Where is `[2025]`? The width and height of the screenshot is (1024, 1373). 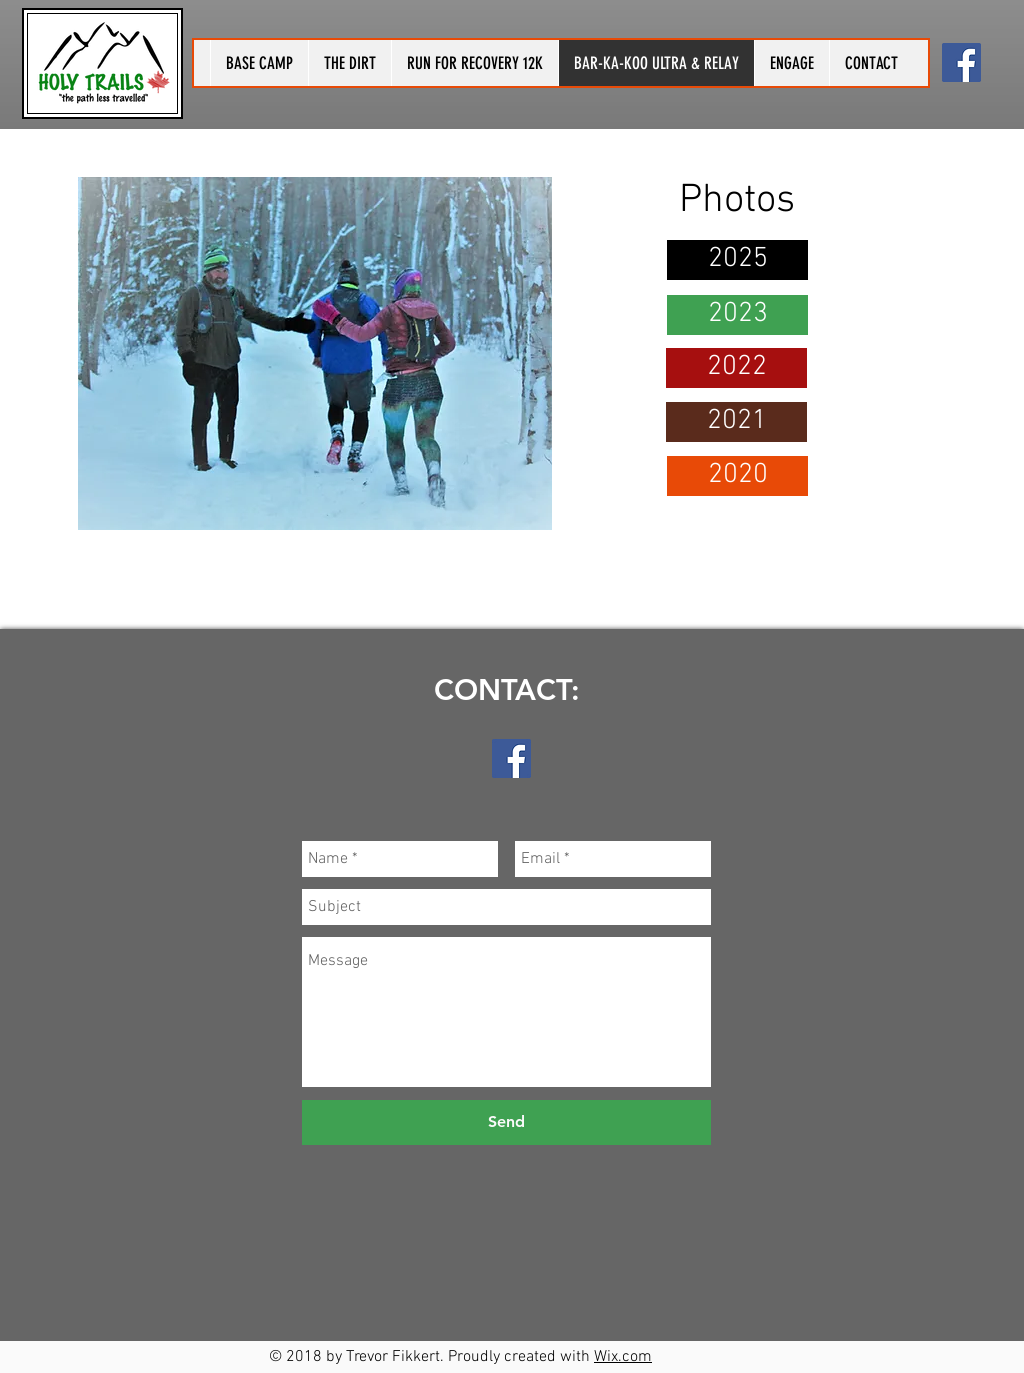 [2025] is located at coordinates (737, 260).